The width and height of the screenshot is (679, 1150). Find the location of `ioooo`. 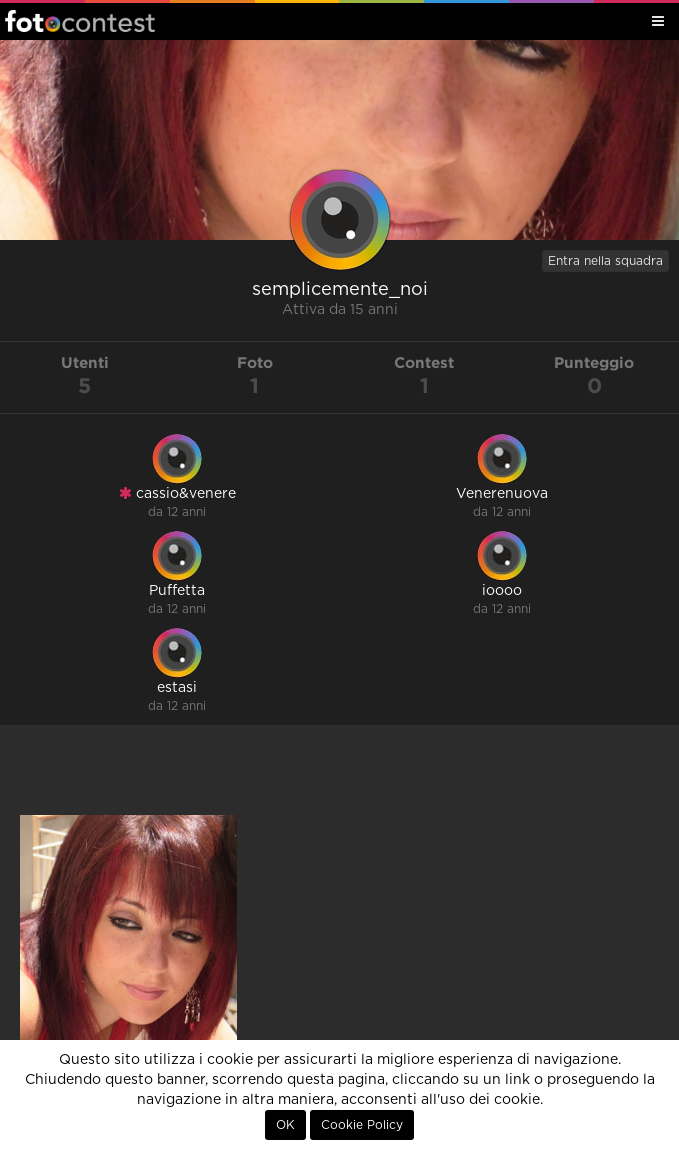

ioooo is located at coordinates (502, 591).